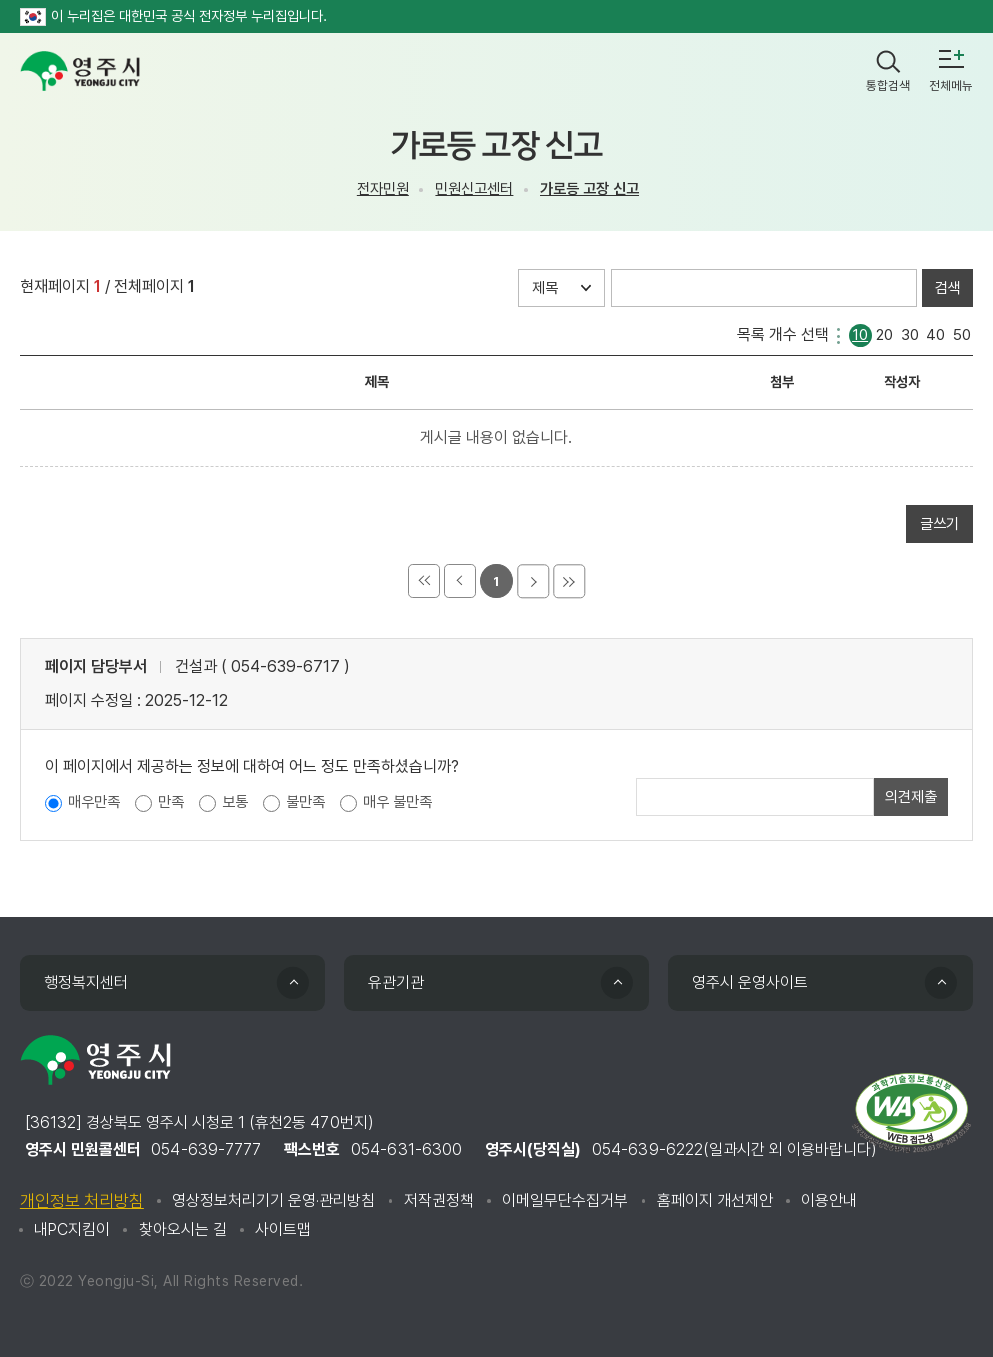  What do you see at coordinates (80, 71) in the screenshot?
I see `영주시 yeongju city` at bounding box center [80, 71].